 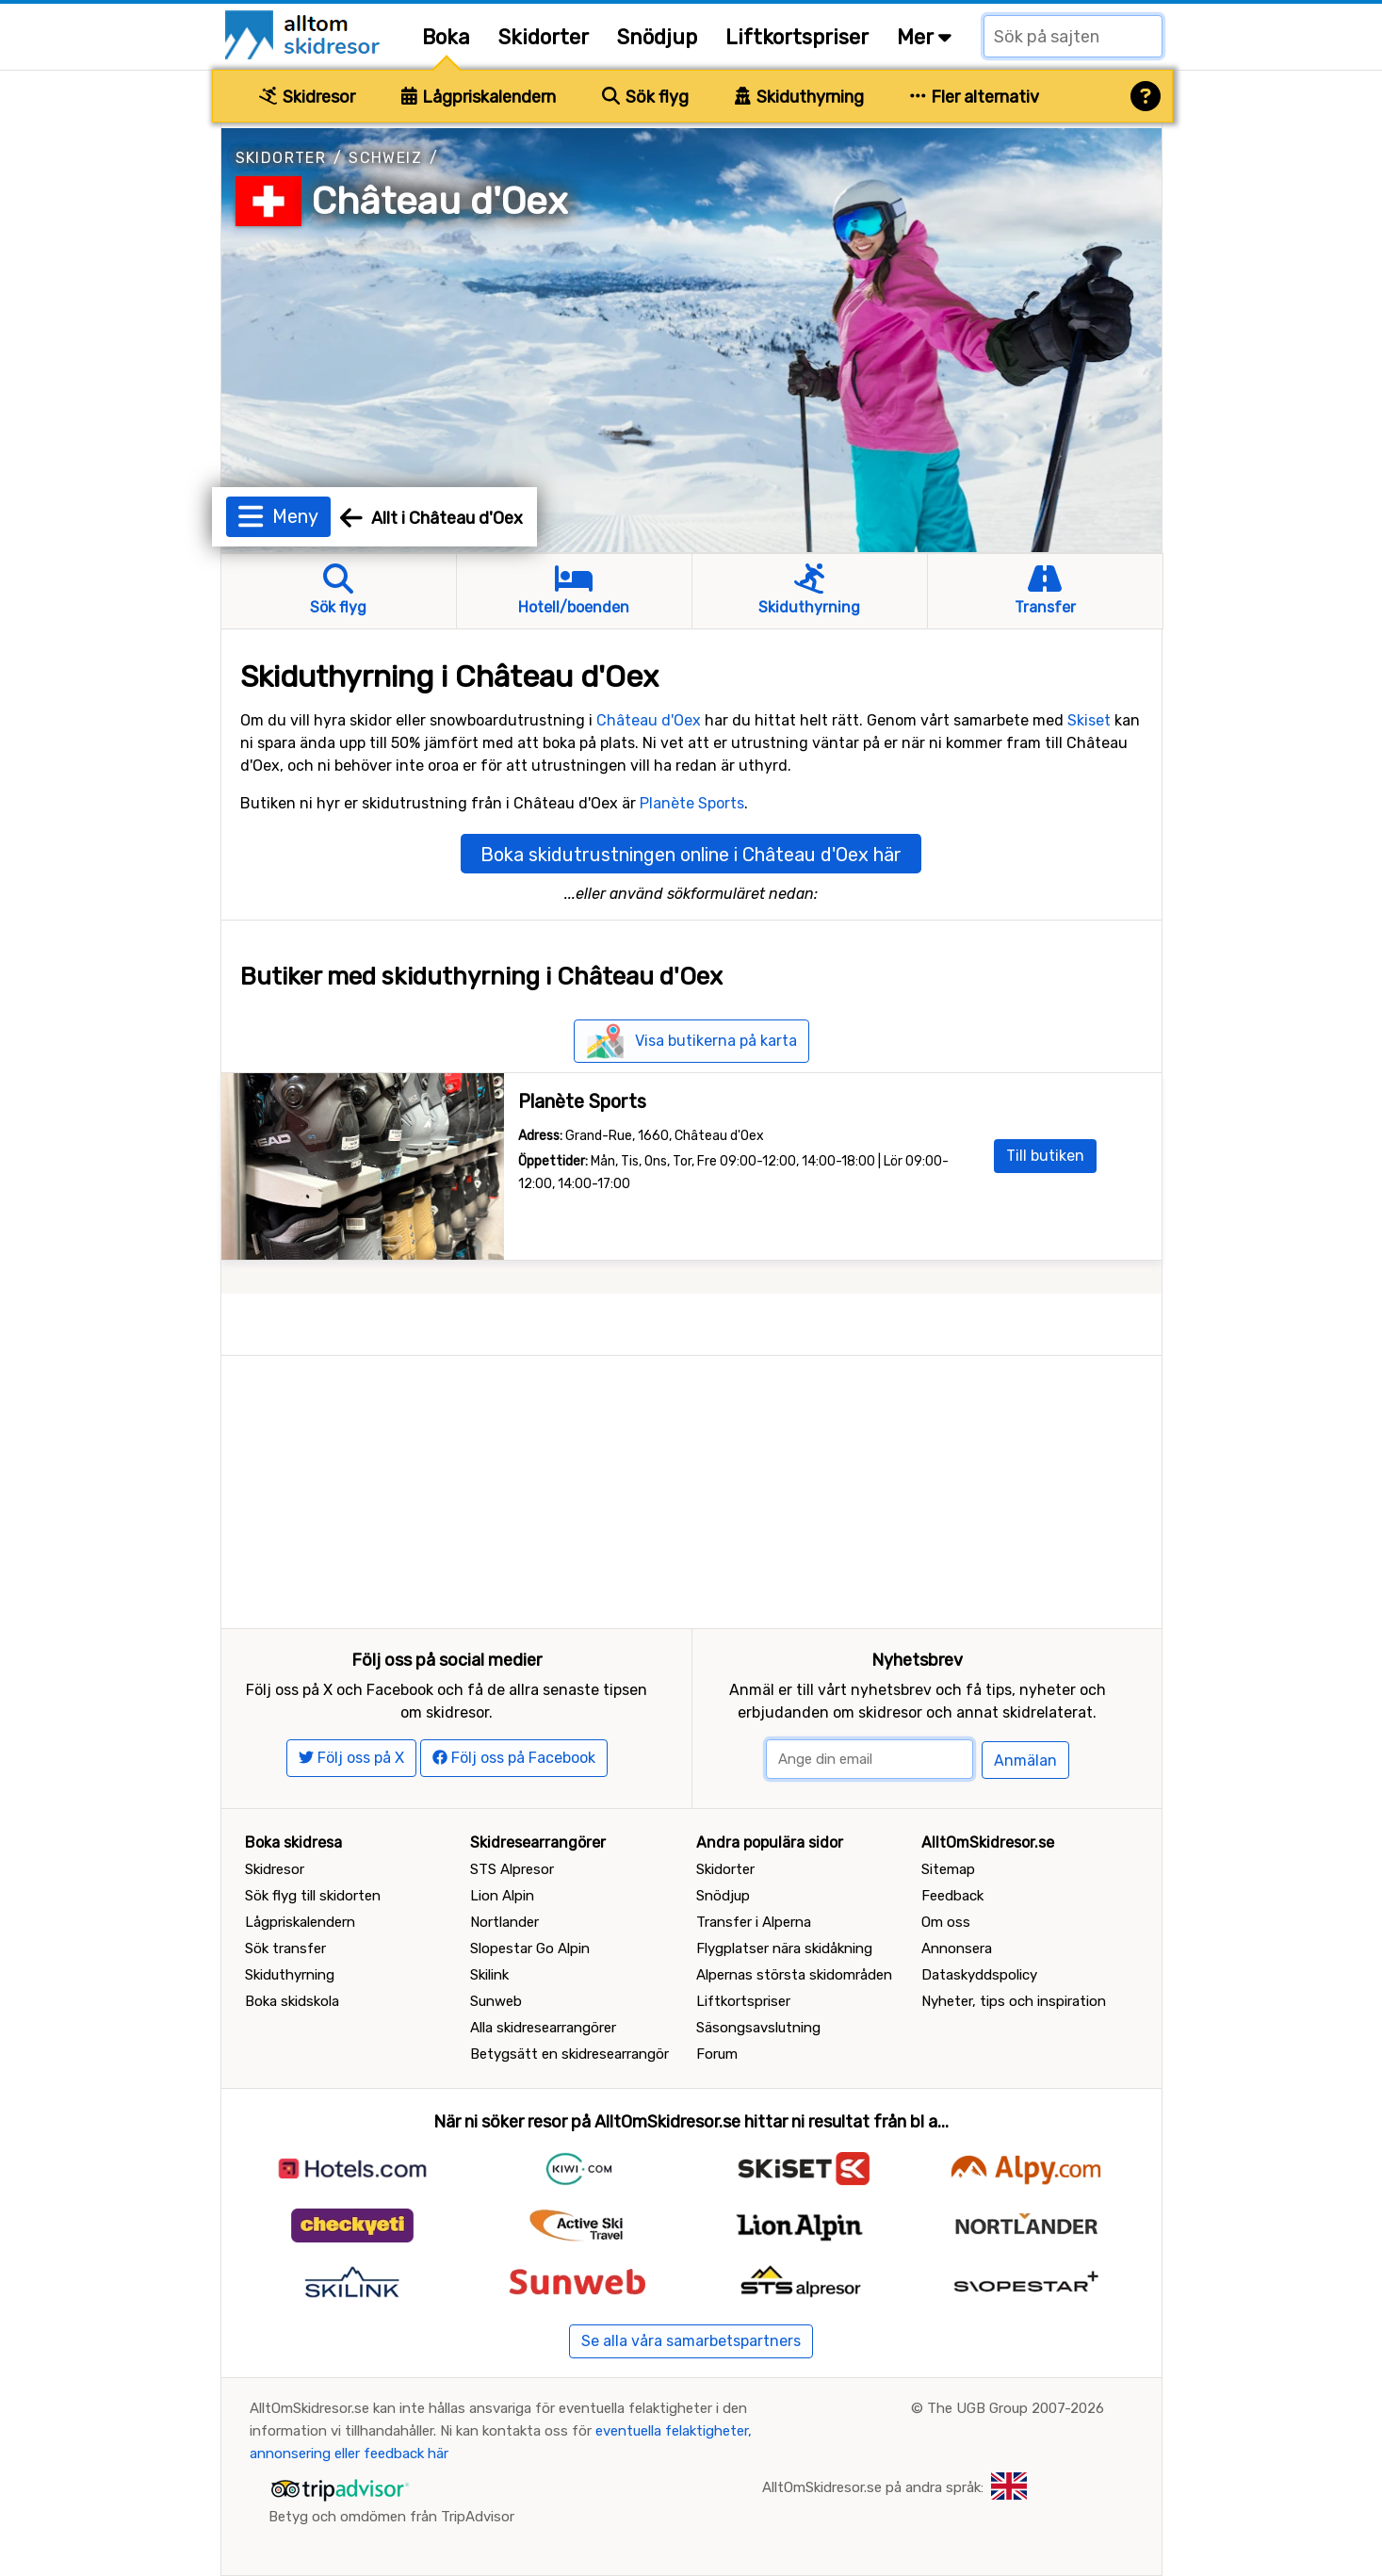 What do you see at coordinates (1089, 720) in the screenshot?
I see `Skiset` at bounding box center [1089, 720].